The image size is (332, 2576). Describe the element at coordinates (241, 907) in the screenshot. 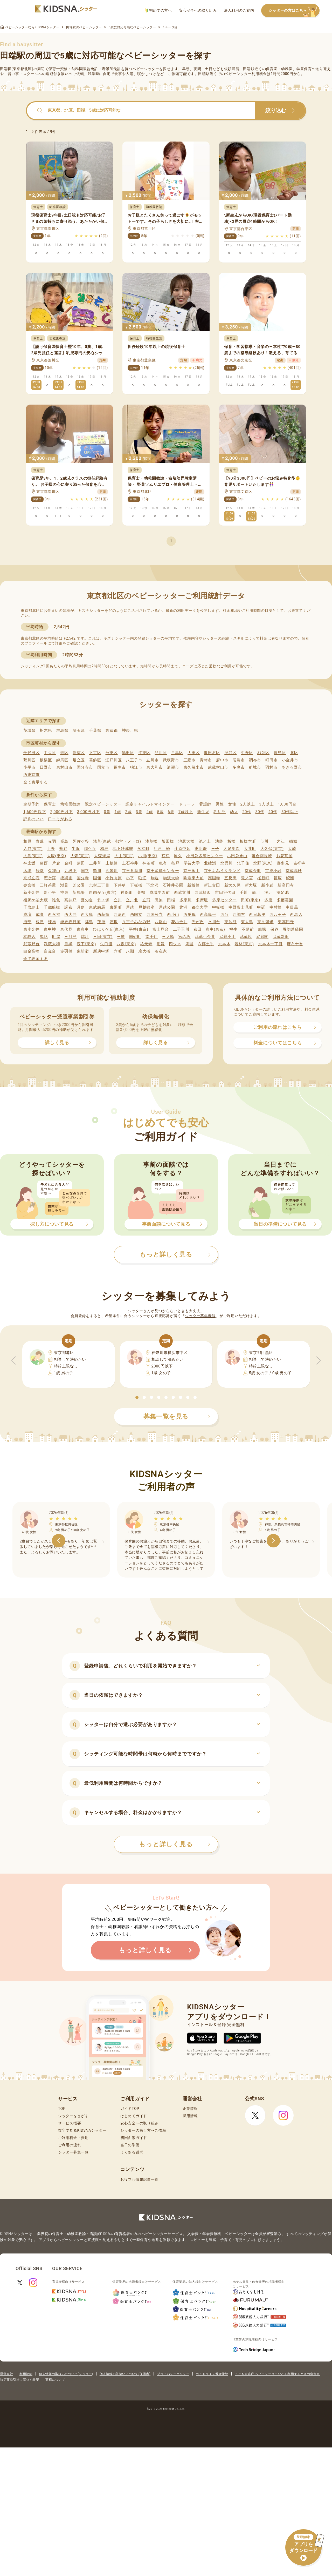

I see `中野富士見町` at that location.